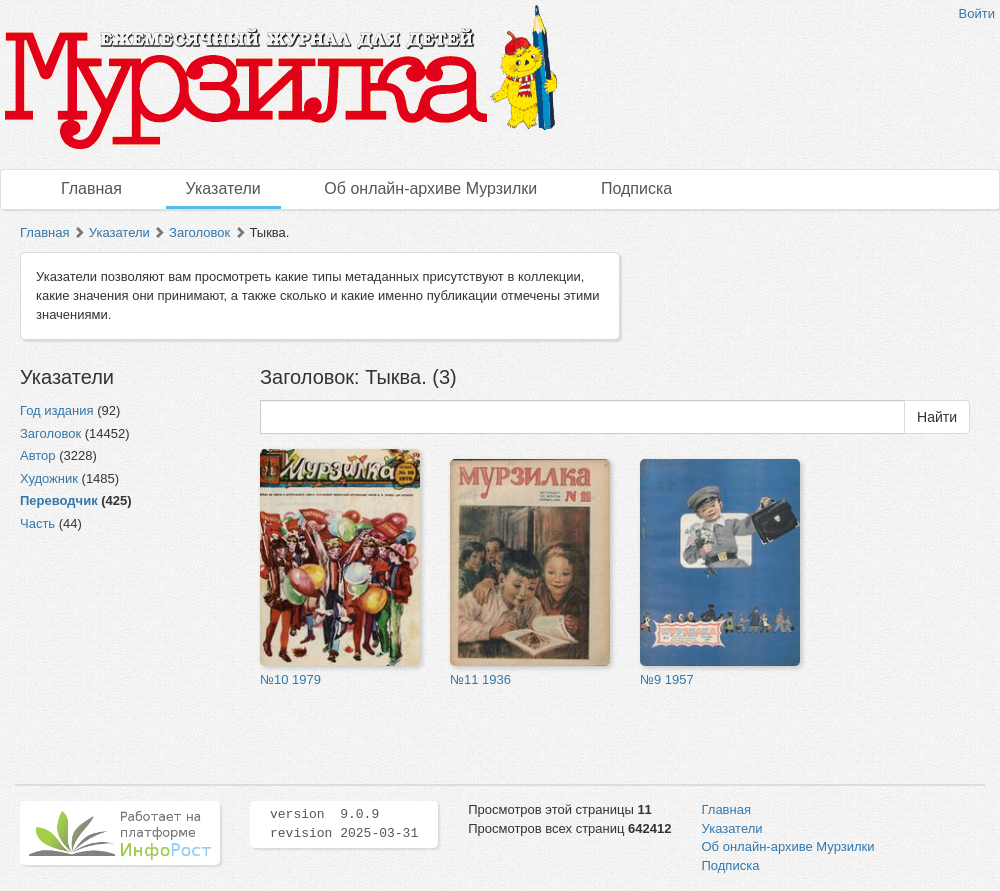 The height and width of the screenshot is (891, 1000). I want to click on Часть, so click(37, 523).